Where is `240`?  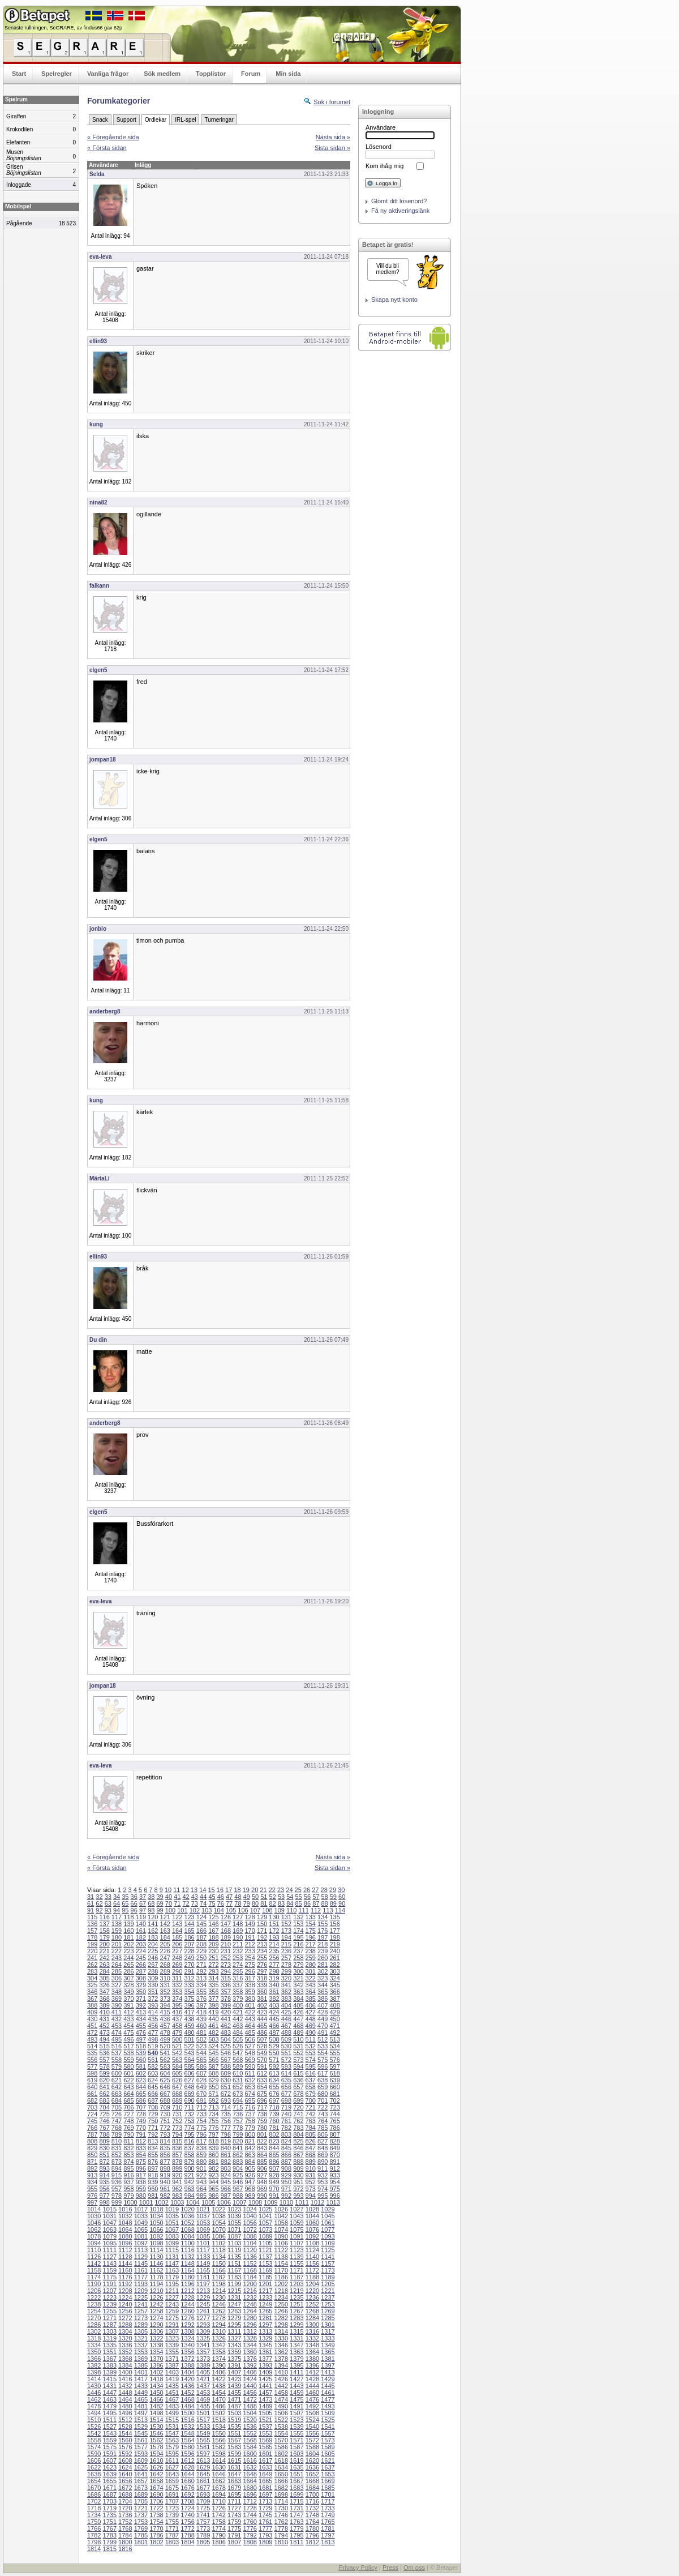
240 is located at coordinates (334, 1951).